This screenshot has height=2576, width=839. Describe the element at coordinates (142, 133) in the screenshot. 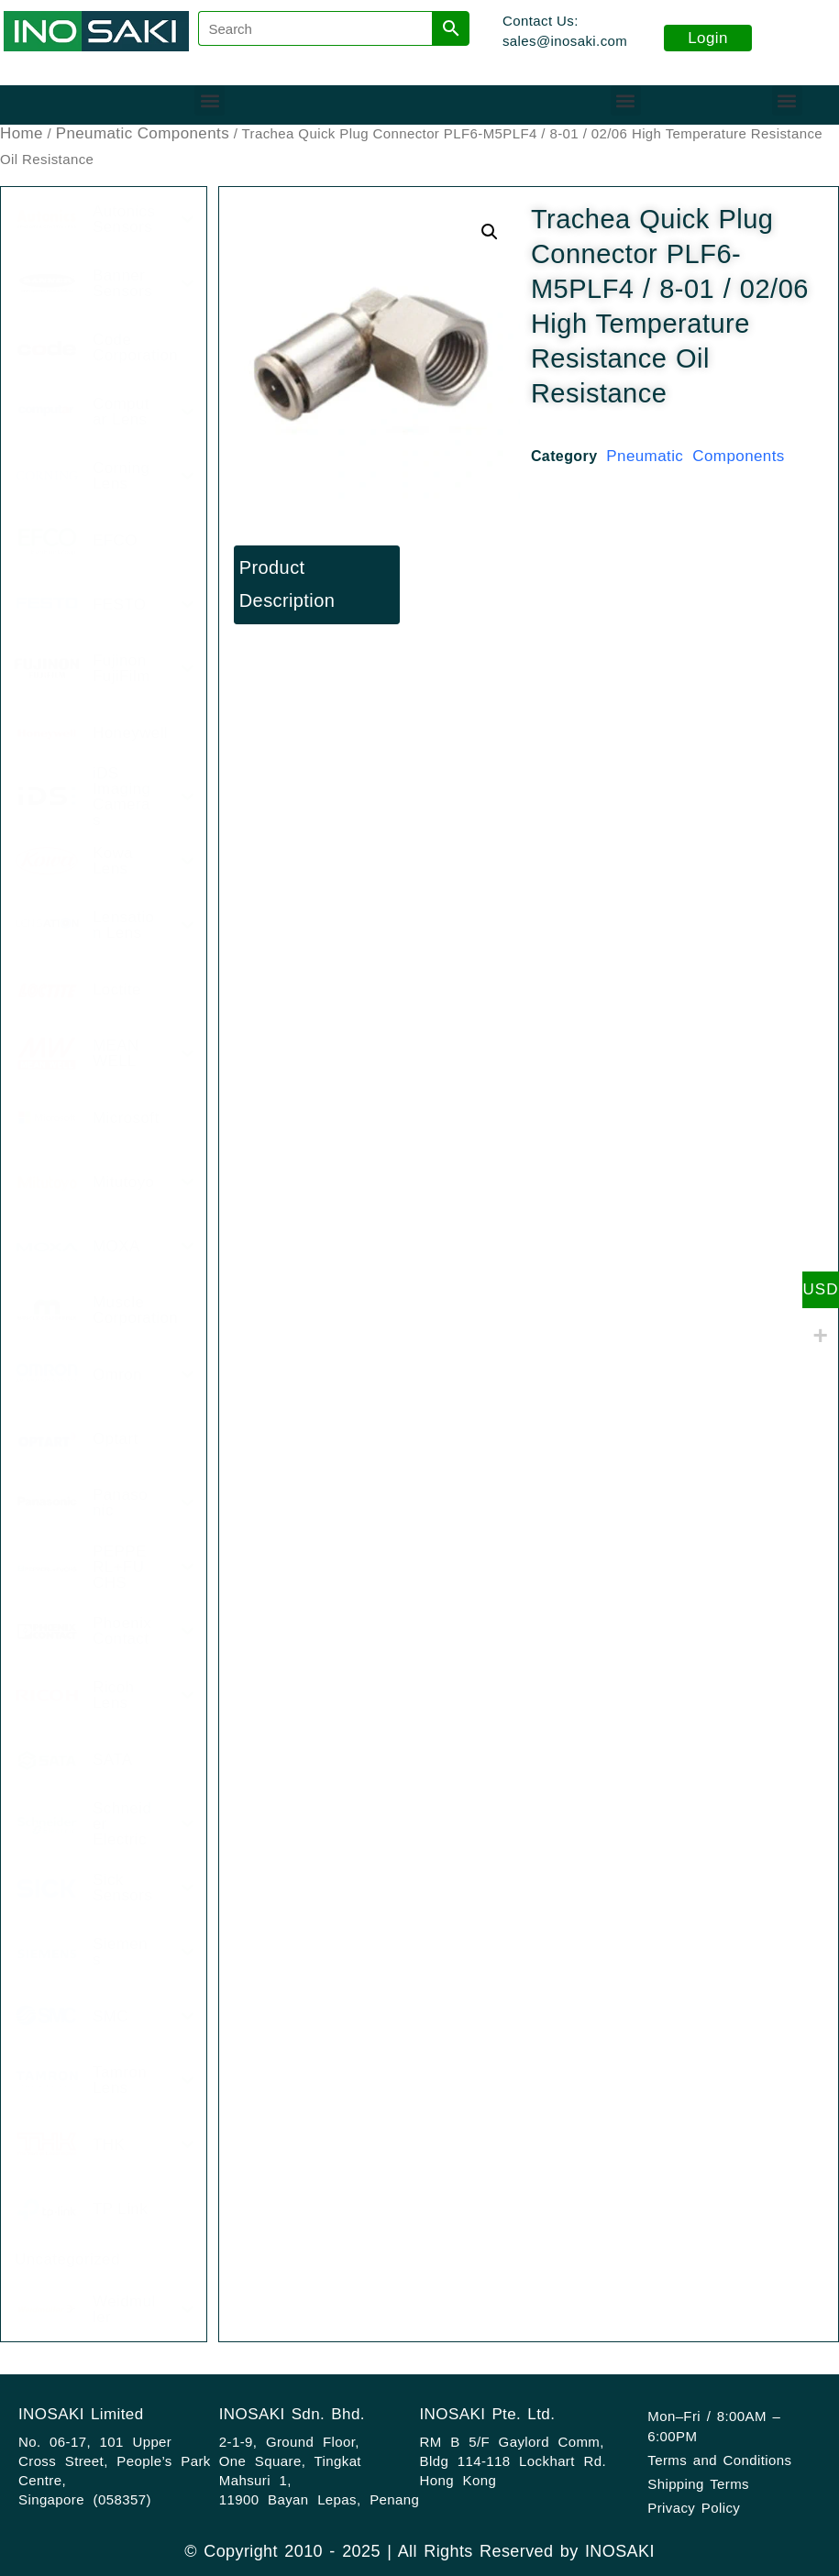

I see `Pneumatic Components` at that location.